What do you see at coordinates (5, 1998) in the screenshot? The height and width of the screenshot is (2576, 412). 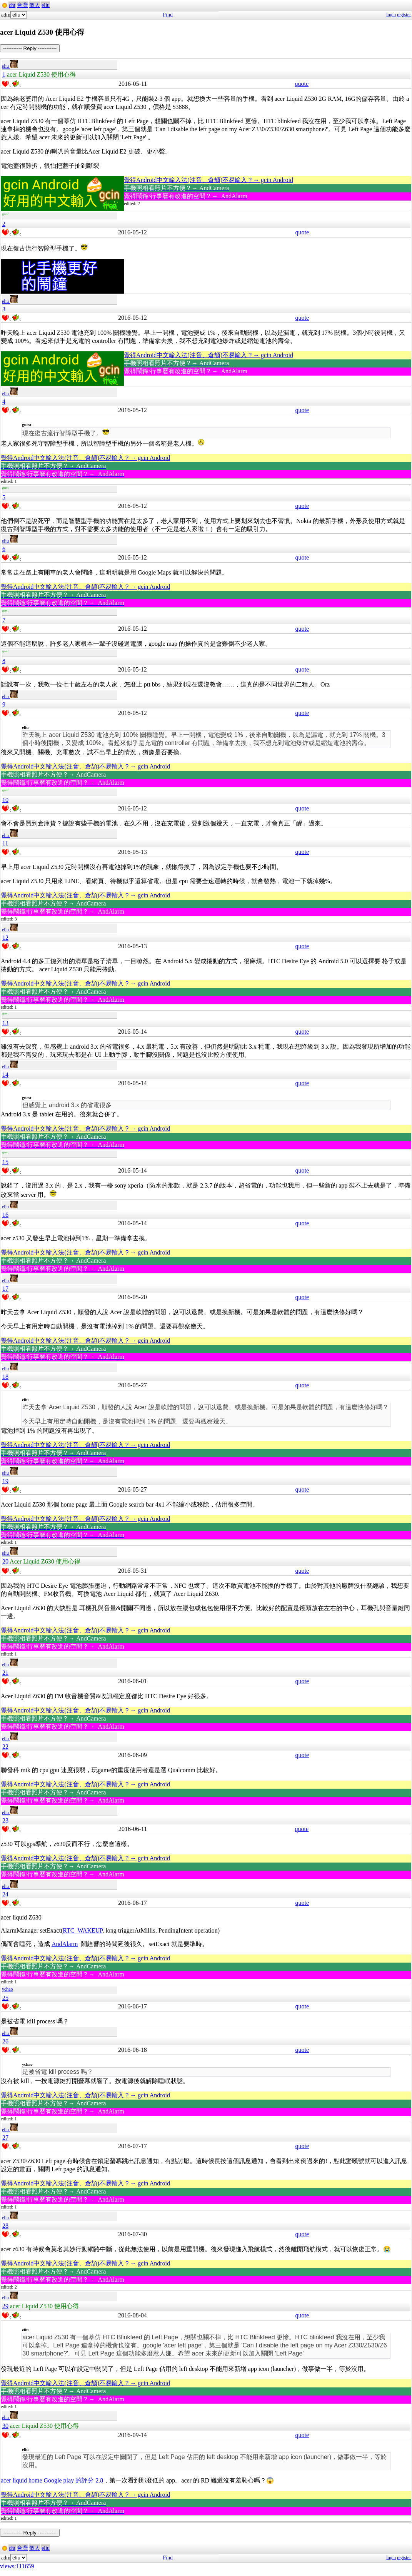 I see `25` at bounding box center [5, 1998].